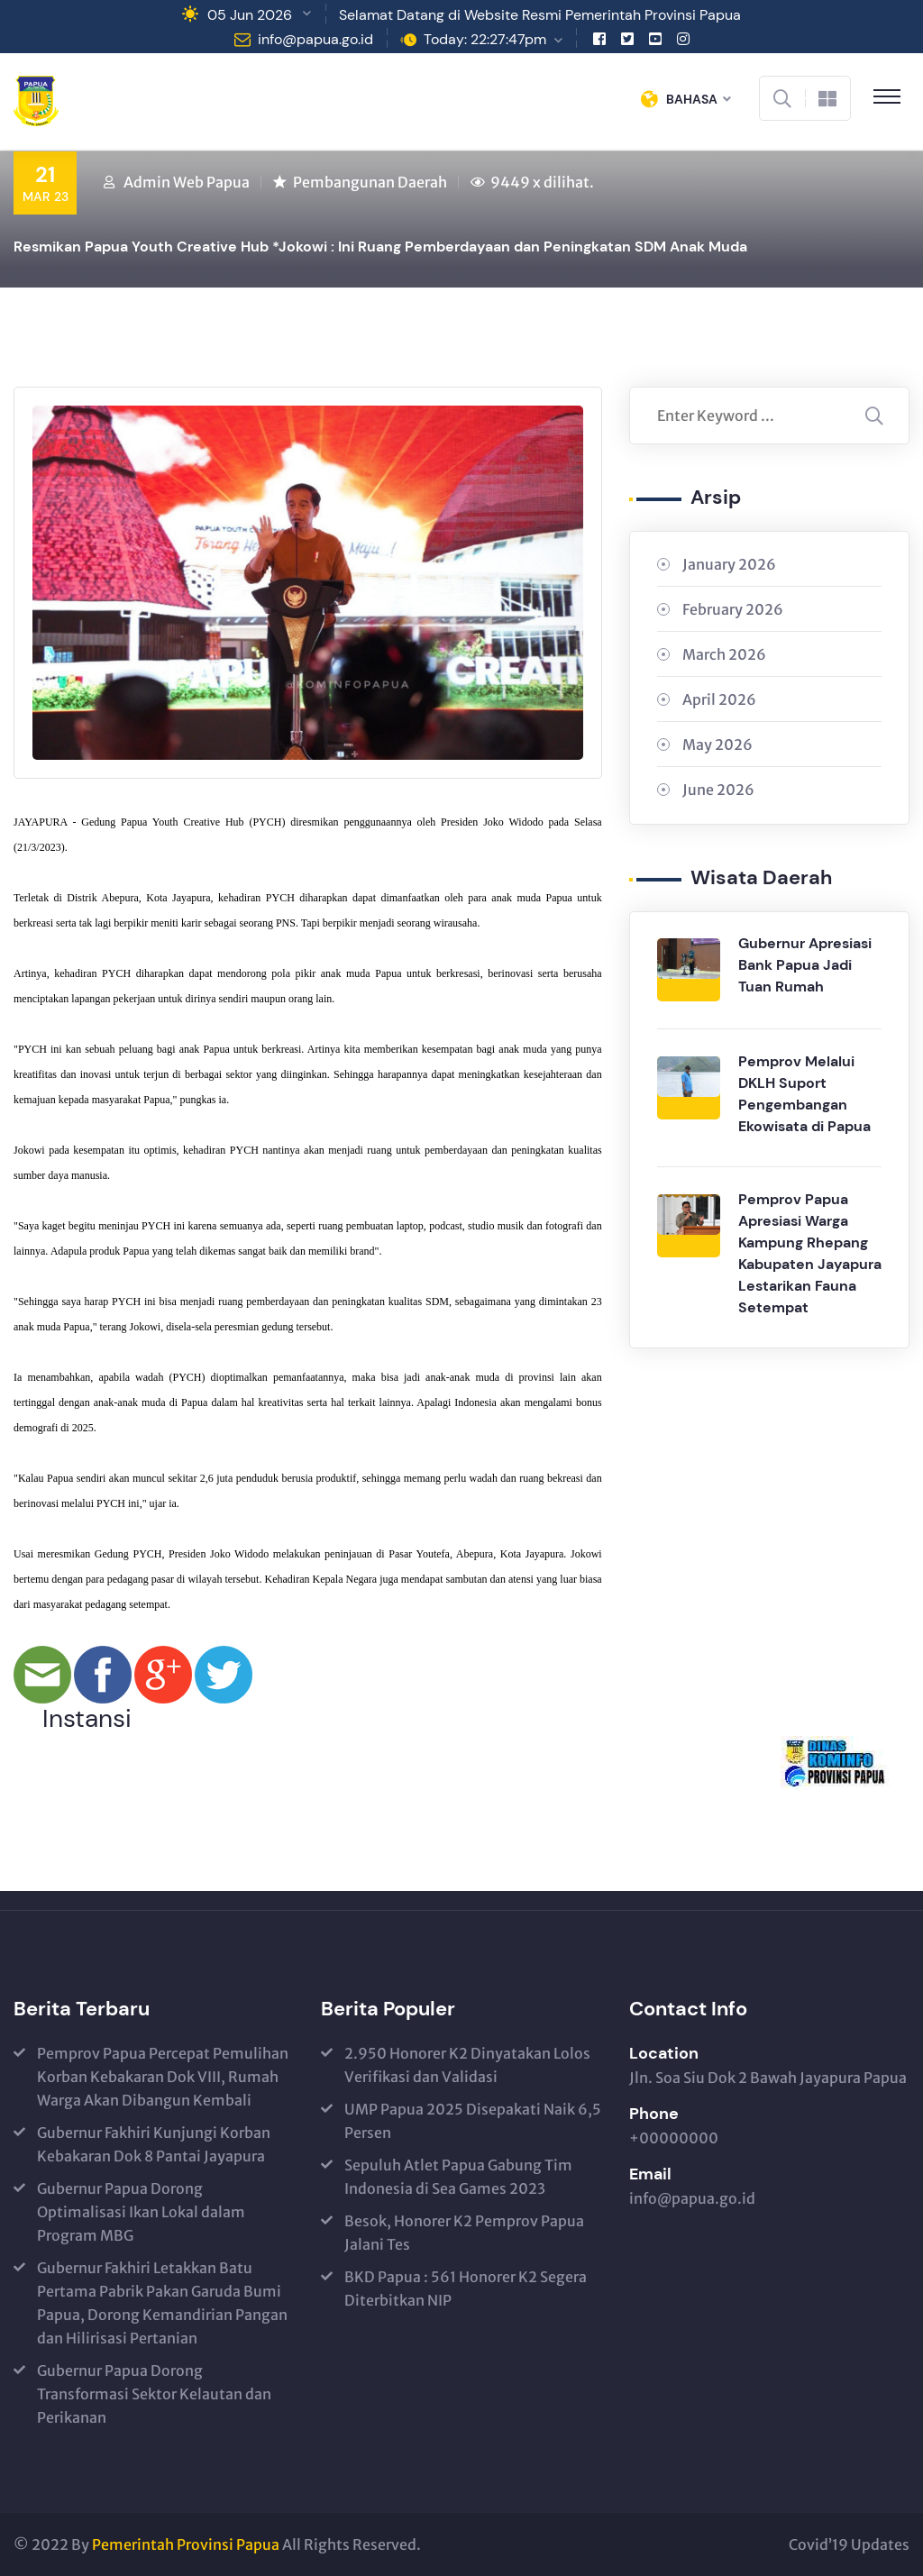 Image resolution: width=923 pixels, height=2576 pixels. Describe the element at coordinates (540, 14) in the screenshot. I see `Selamat Datang di Website Resmi Pemerintah Provinsi Papua` at that location.